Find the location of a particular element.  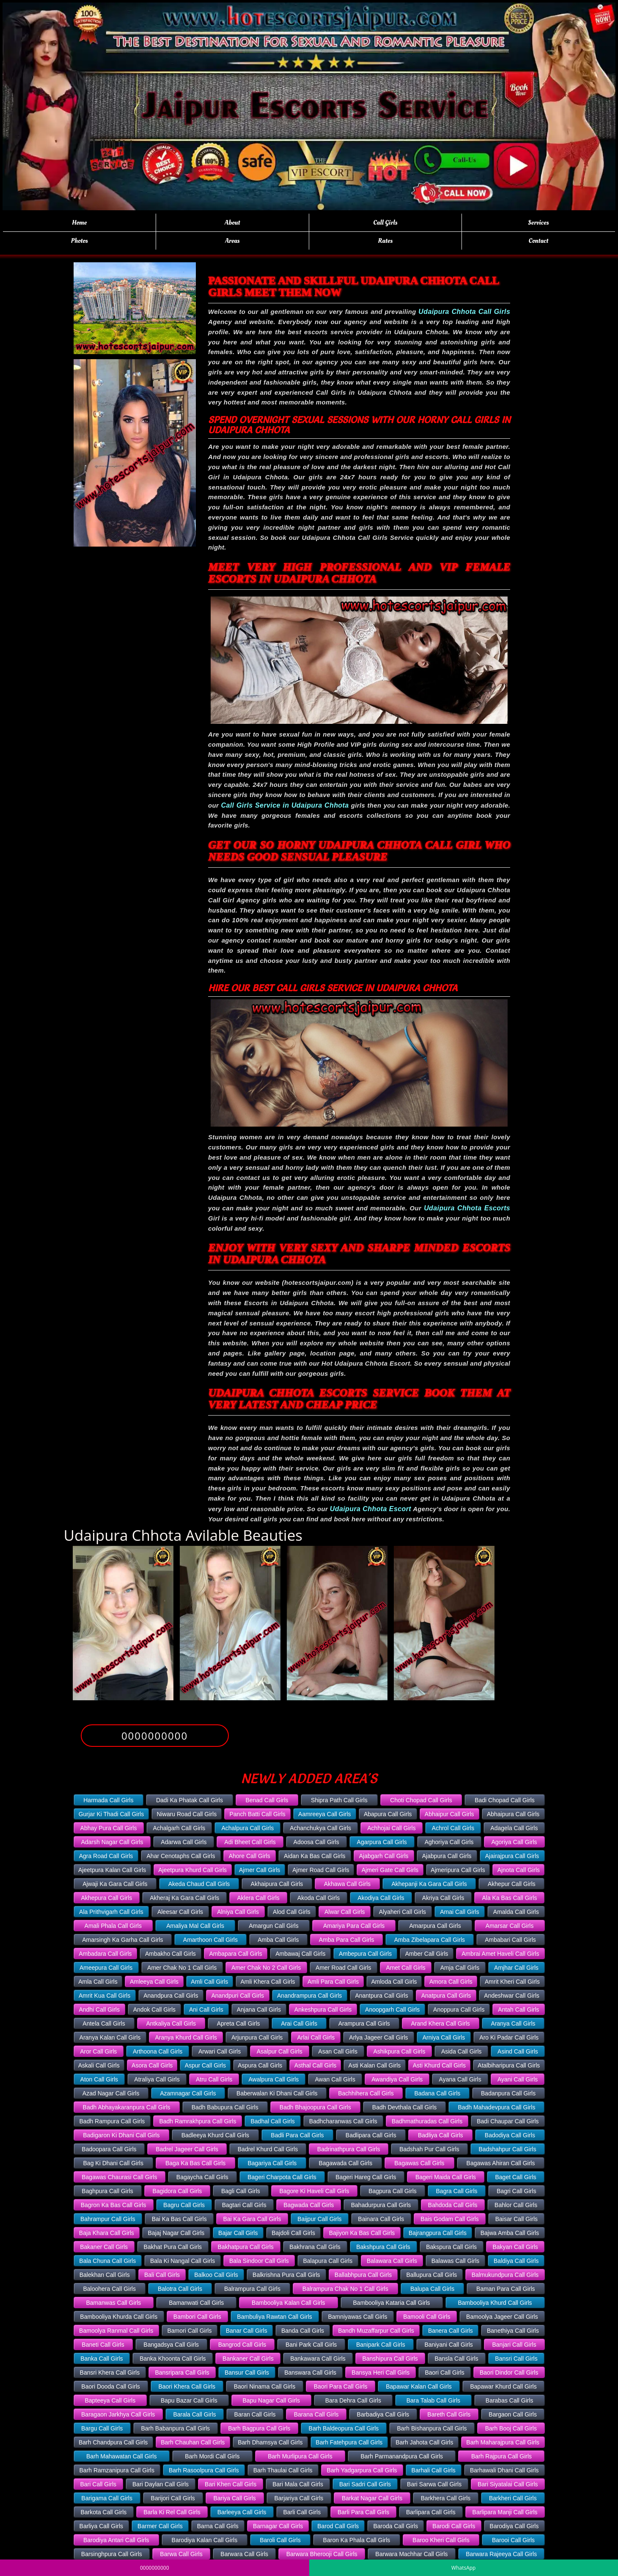

Agoriya Call Girls is located at coordinates (514, 1842).